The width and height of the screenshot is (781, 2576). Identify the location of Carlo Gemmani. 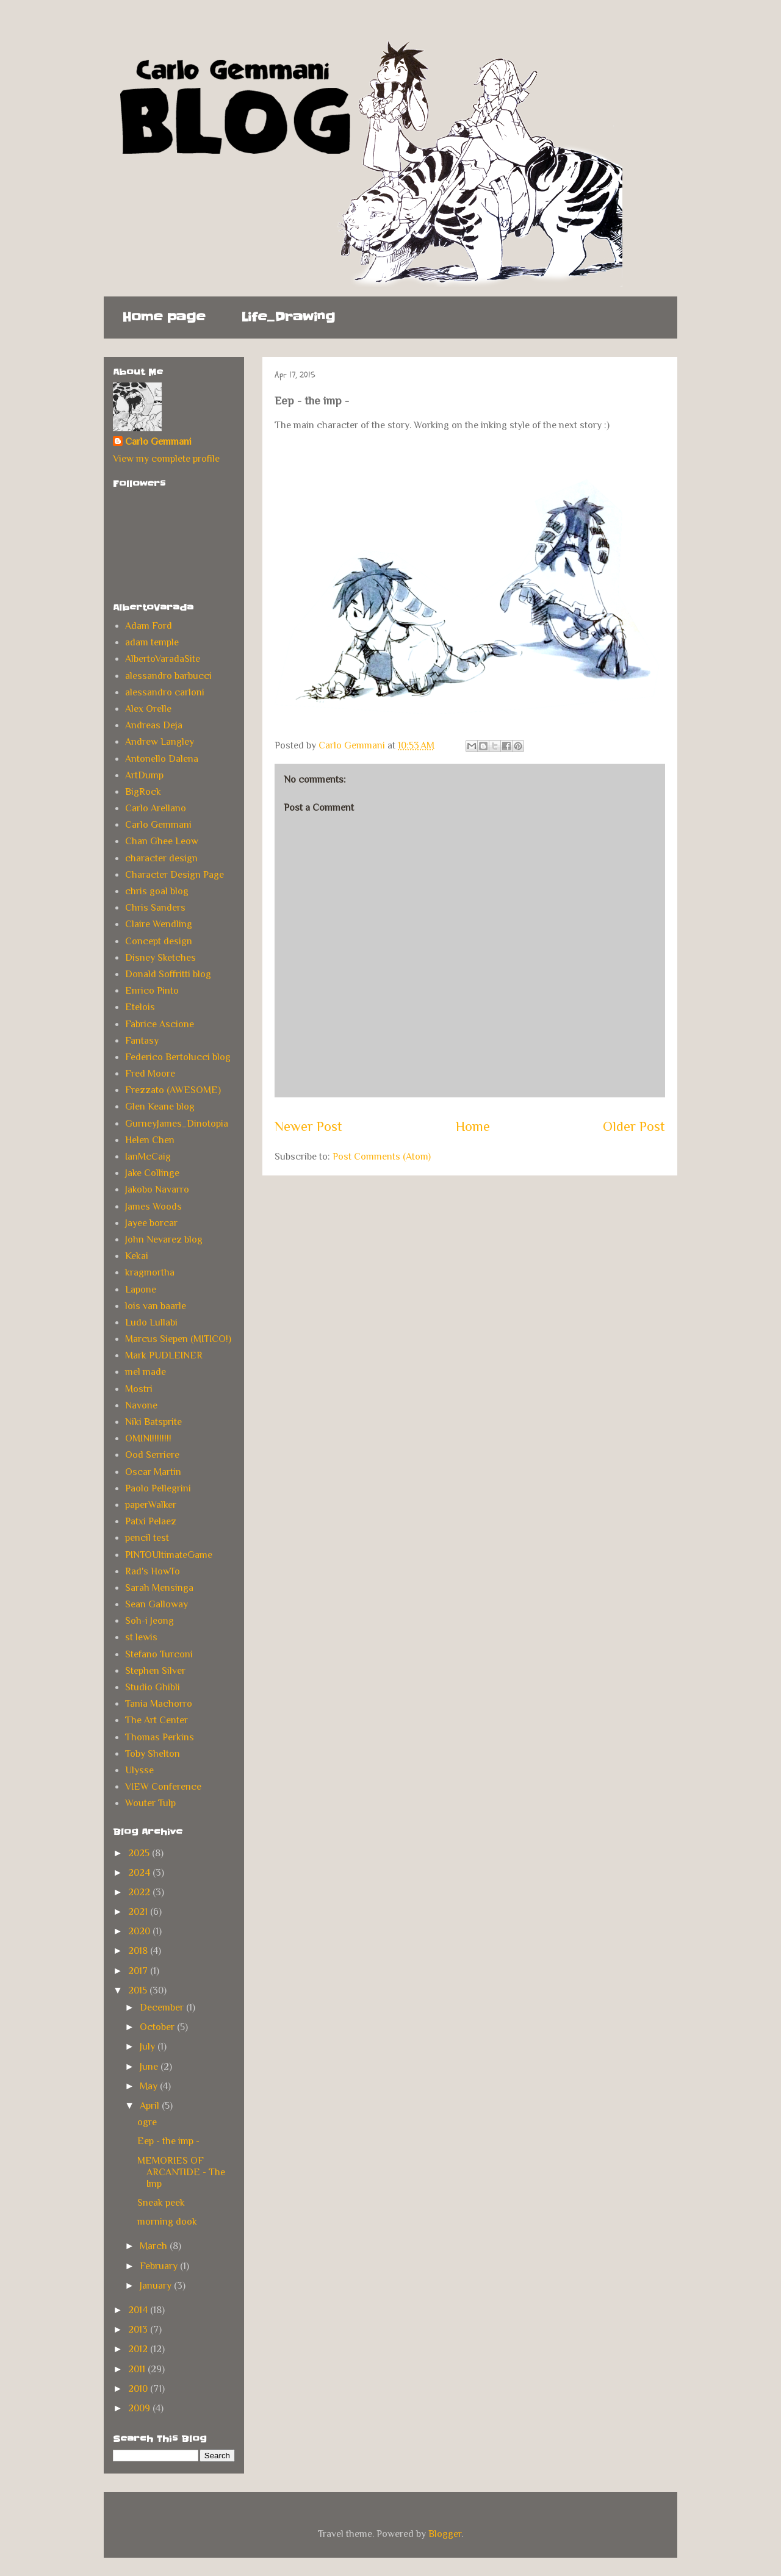
(158, 441).